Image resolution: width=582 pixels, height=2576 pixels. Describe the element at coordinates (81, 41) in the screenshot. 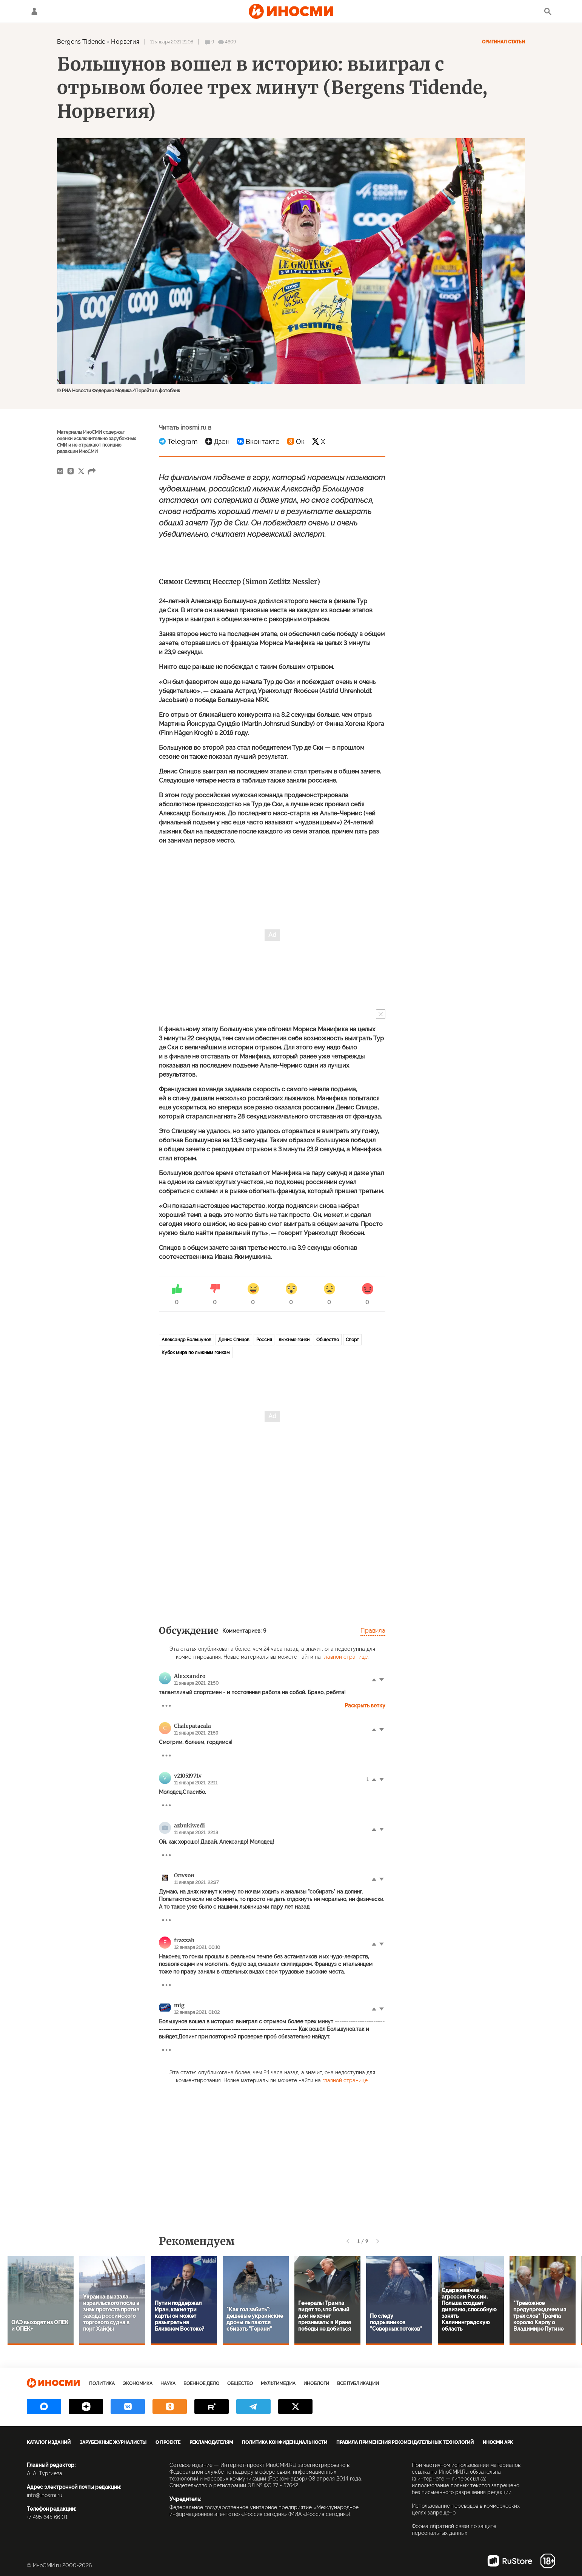

I see `Bergens Tidende` at that location.